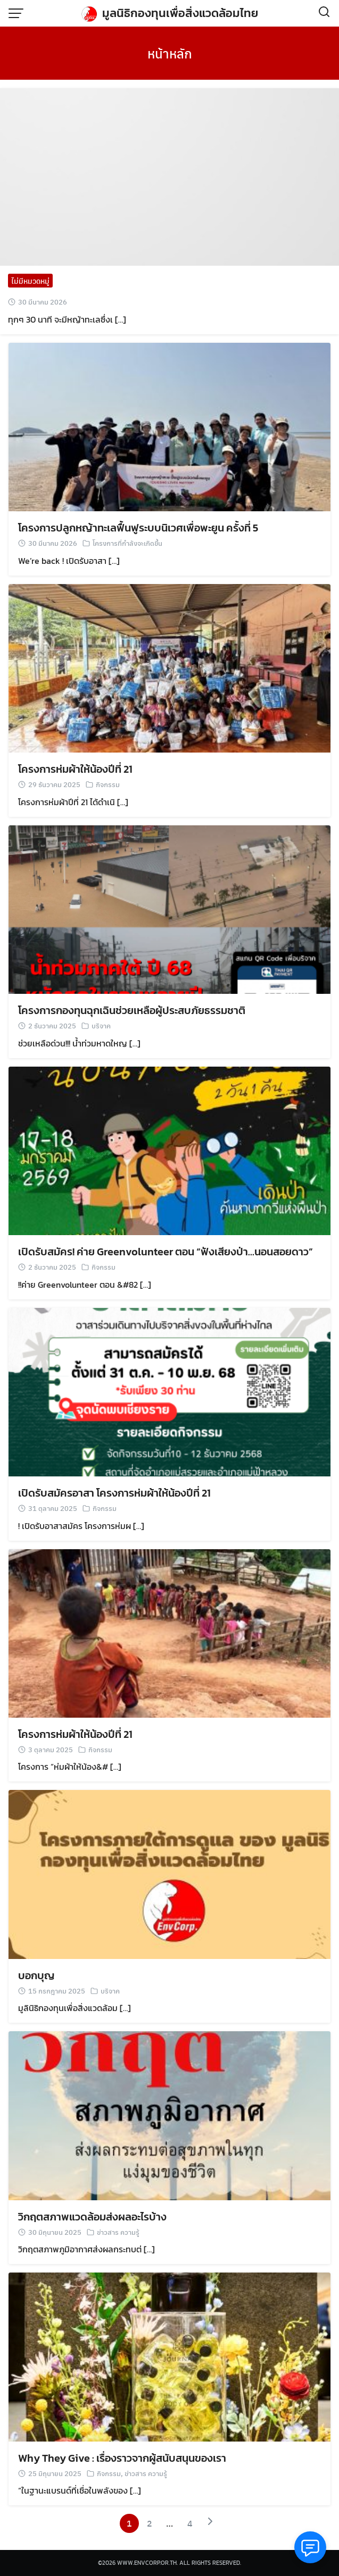  Describe the element at coordinates (108, 784) in the screenshot. I see `กิจกรรม` at that location.